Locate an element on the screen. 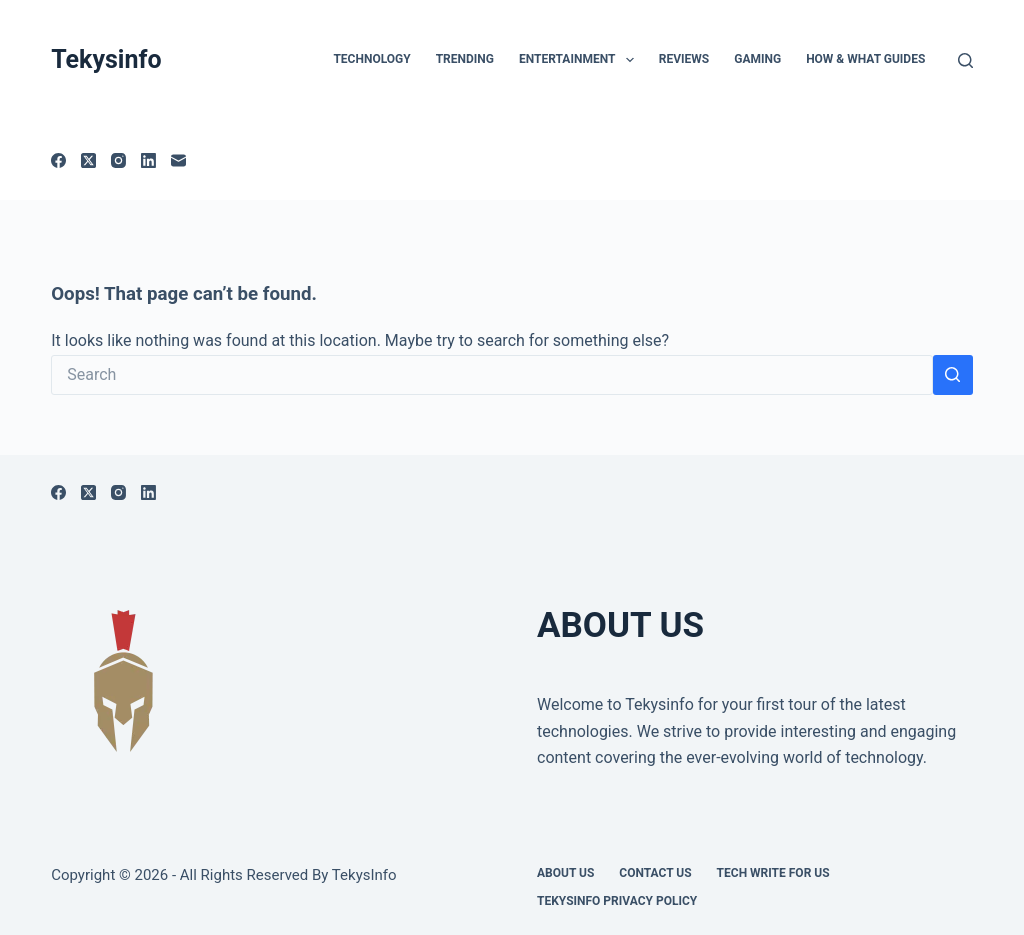 This screenshot has width=1024, height=935. [Search] is located at coordinates (965, 60).